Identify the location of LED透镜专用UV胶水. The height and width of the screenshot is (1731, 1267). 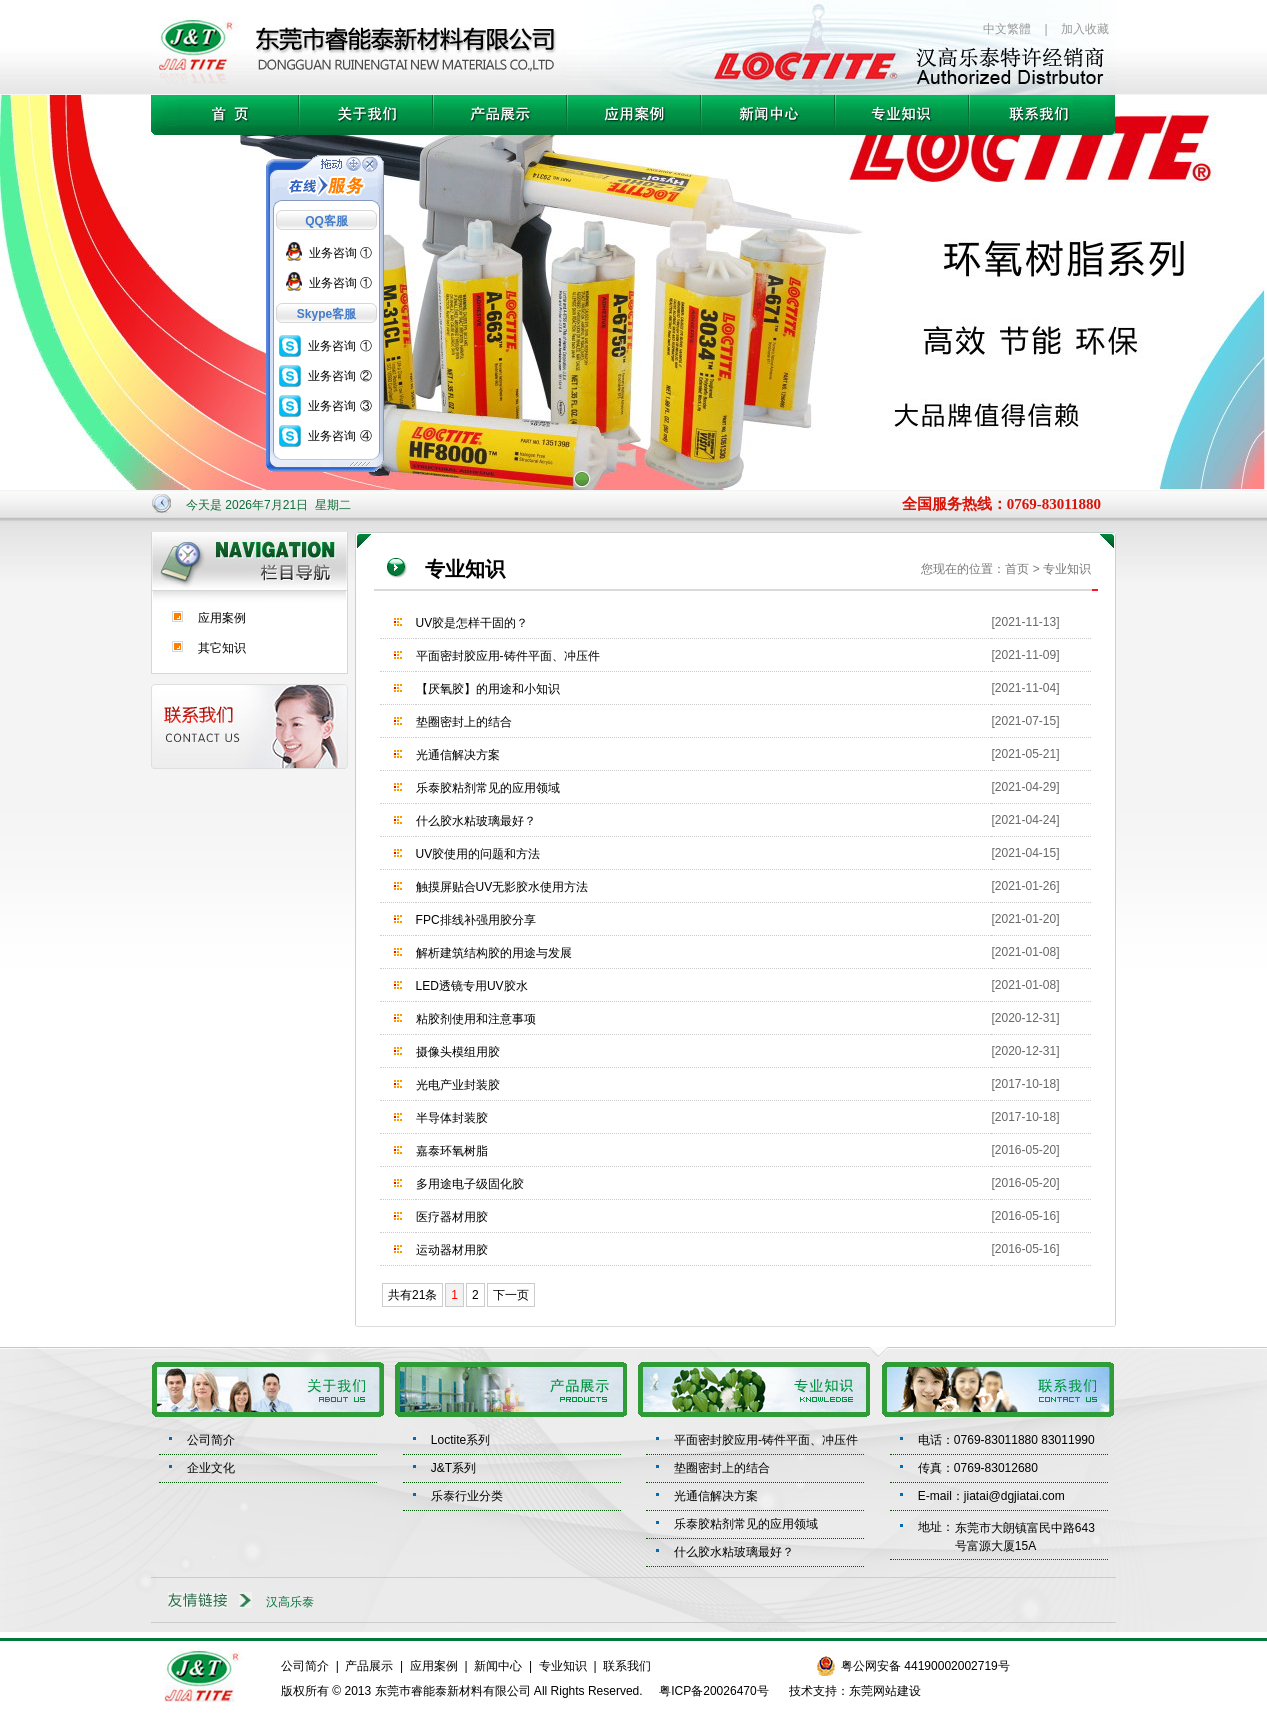
(472, 986).